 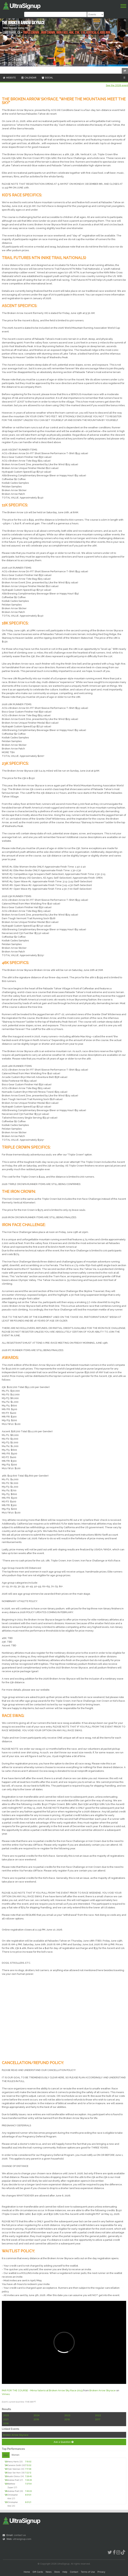 What do you see at coordinates (63, 2442) in the screenshot?
I see `Ask a Question` at bounding box center [63, 2442].